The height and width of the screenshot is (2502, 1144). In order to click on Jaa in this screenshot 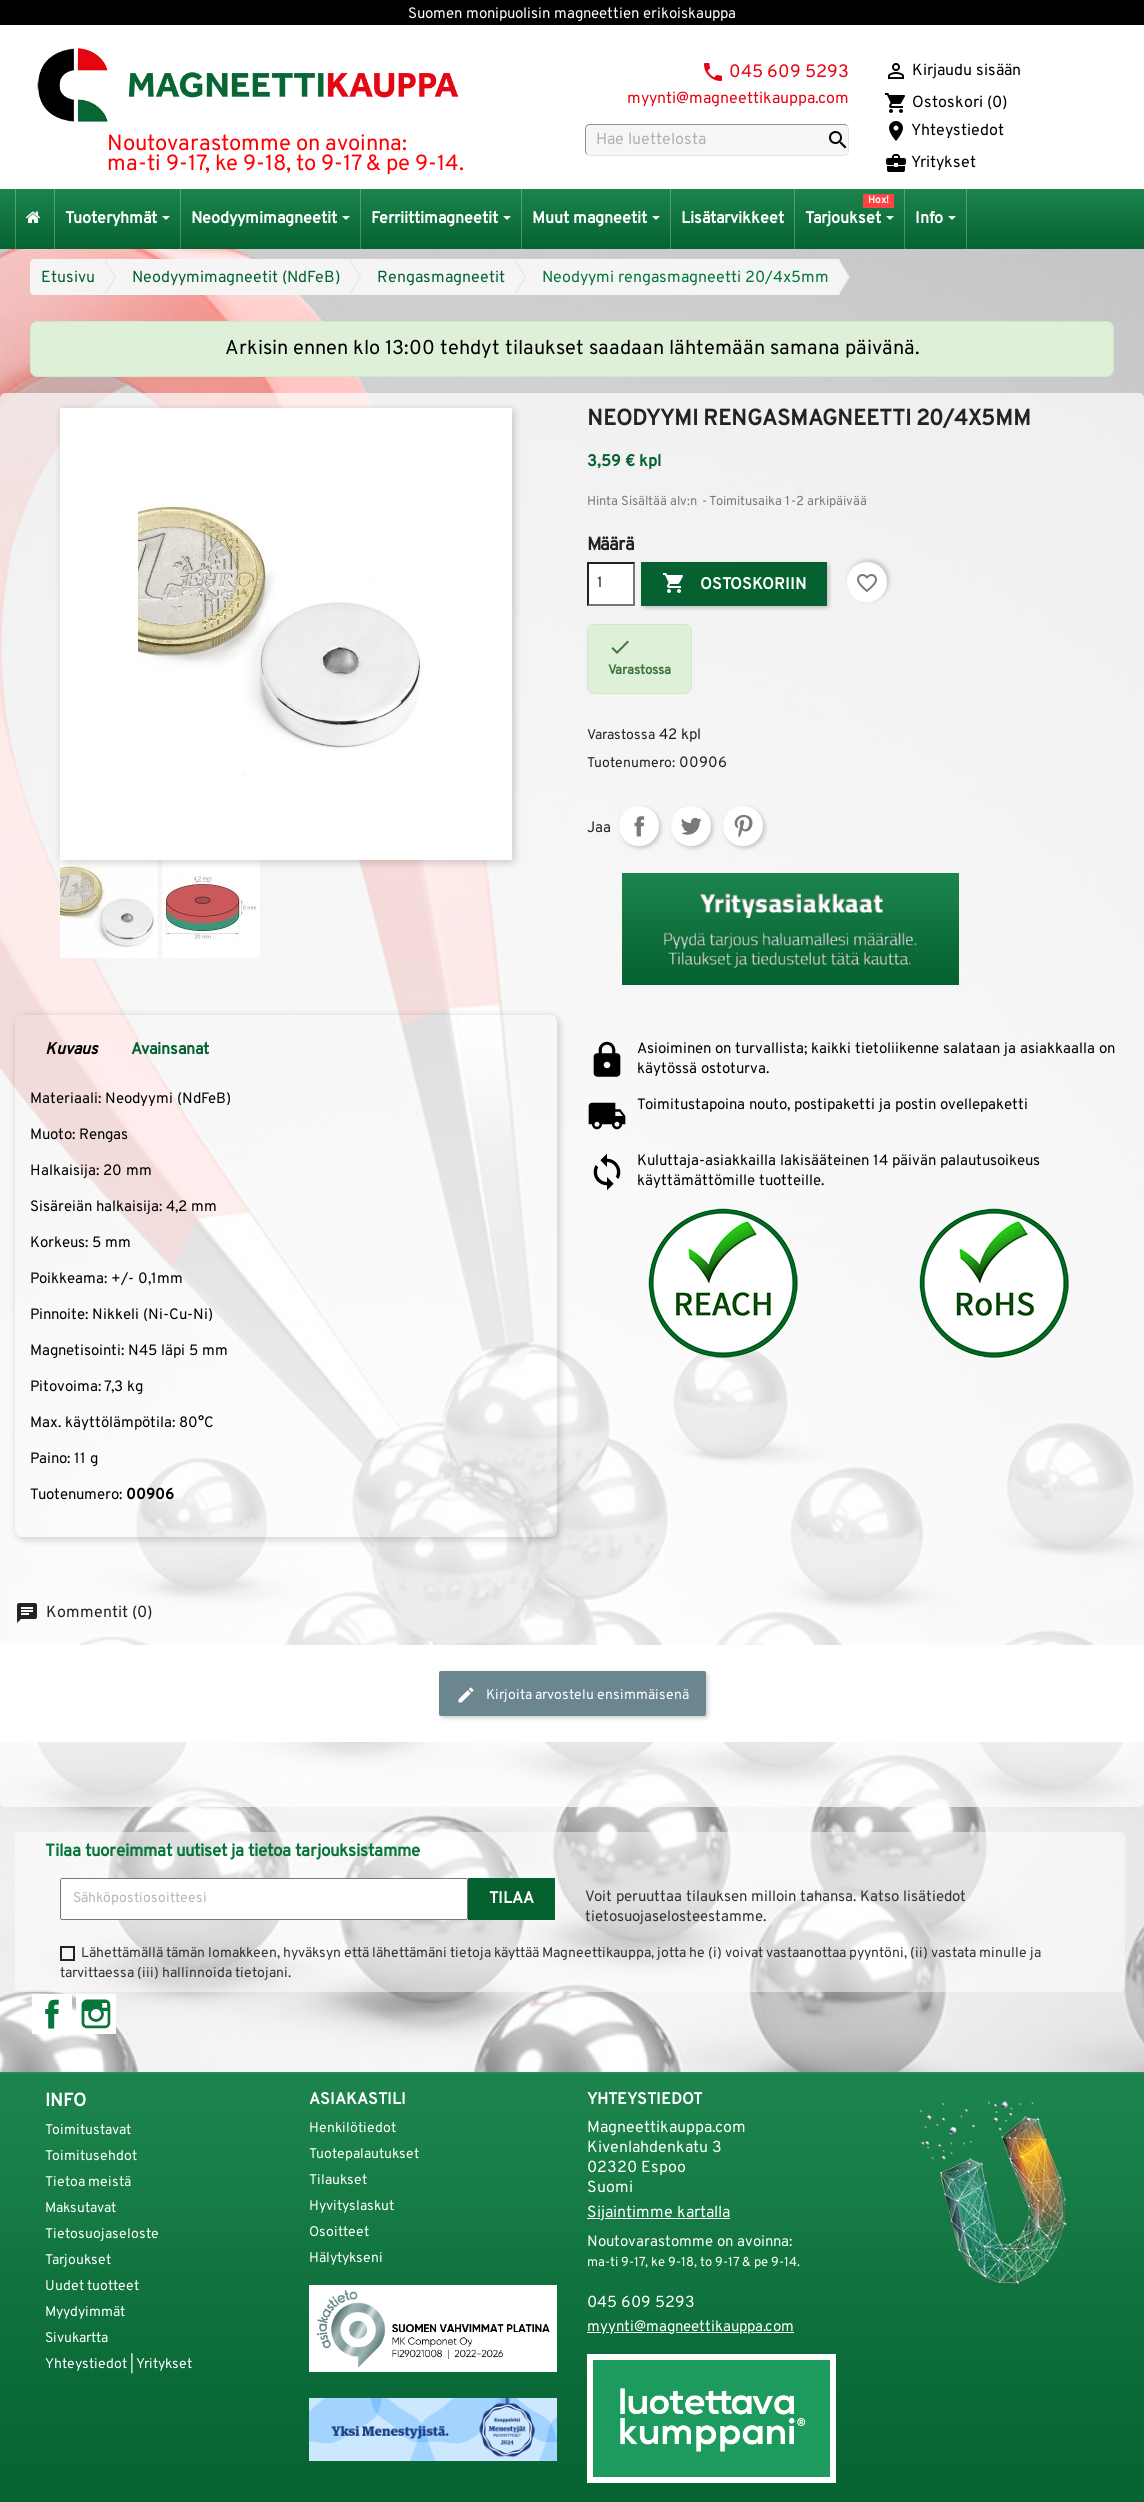, I will do `click(639, 826)`.